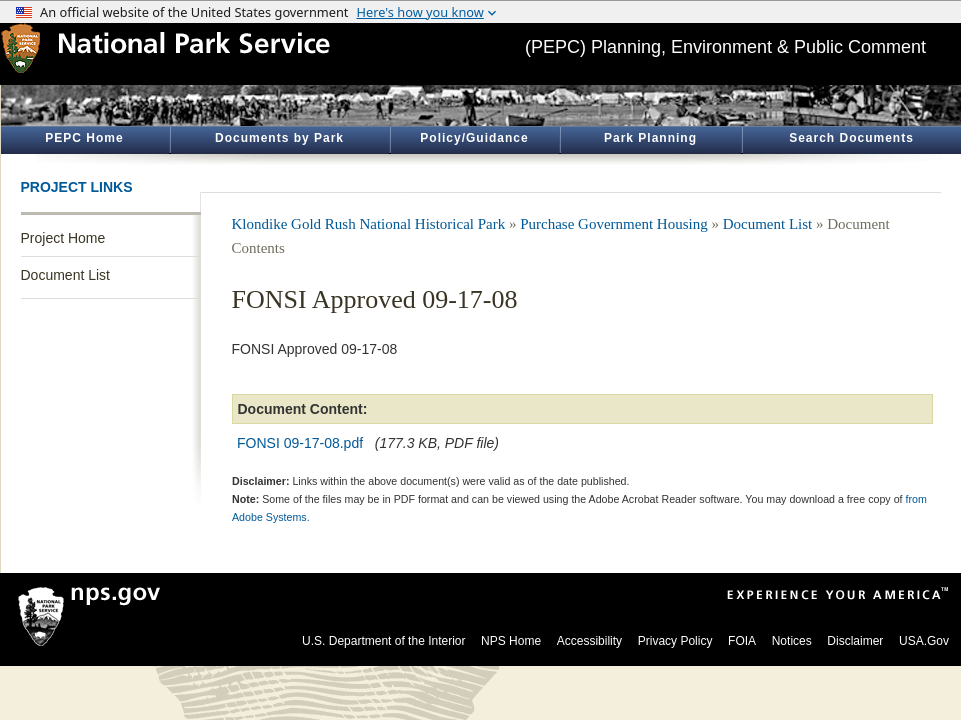 Image resolution: width=961 pixels, height=720 pixels. Describe the element at coordinates (851, 138) in the screenshot. I see `Search Documents` at that location.